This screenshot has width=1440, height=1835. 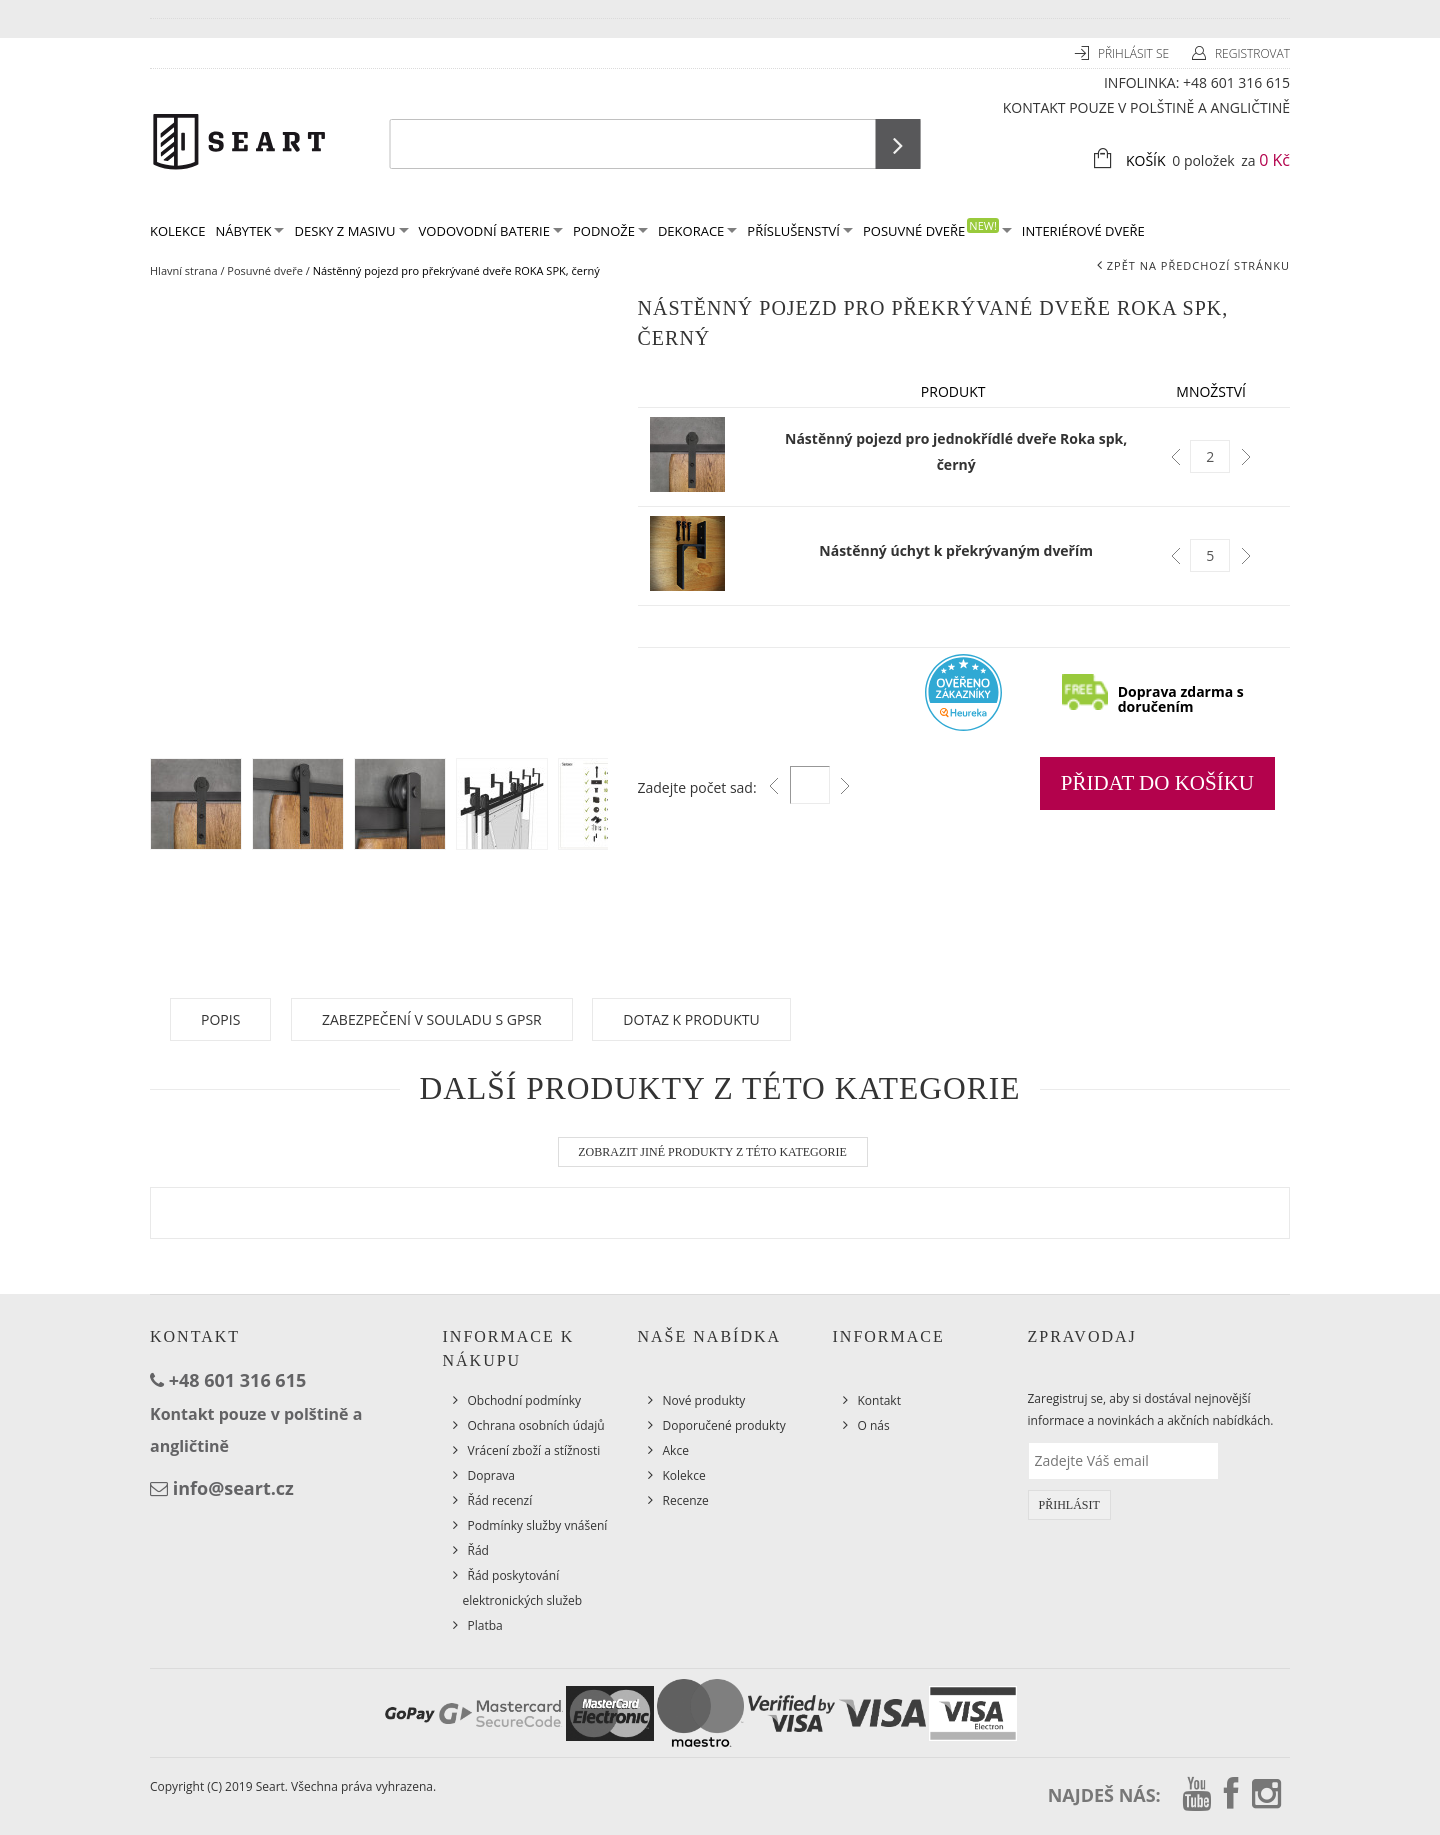 I want to click on Dekorace, so click(x=697, y=231).